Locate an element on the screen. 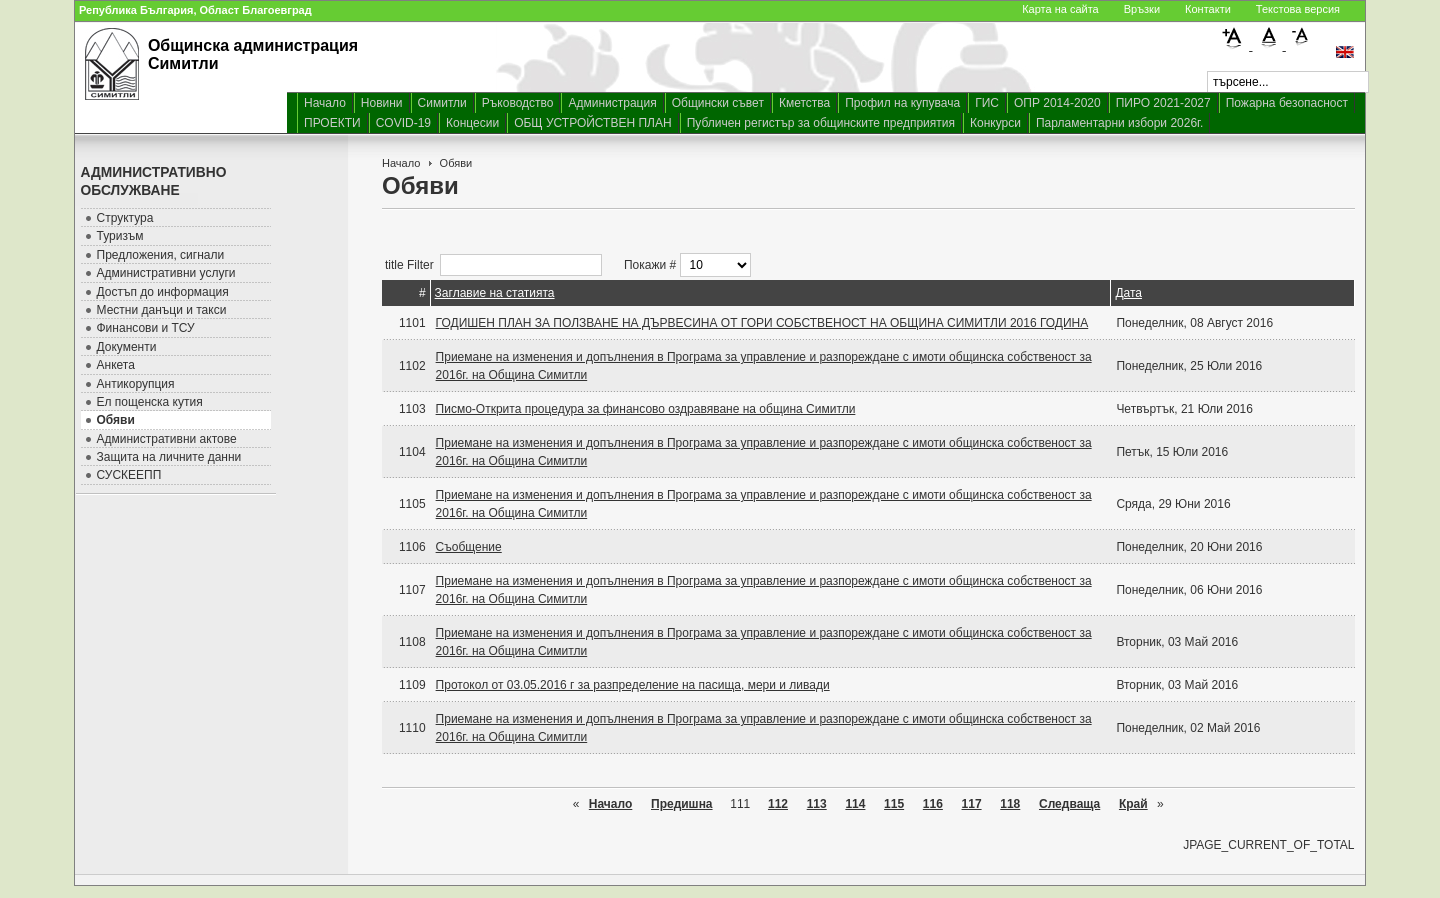 This screenshot has width=1440, height=898. Ръководство is located at coordinates (518, 103).